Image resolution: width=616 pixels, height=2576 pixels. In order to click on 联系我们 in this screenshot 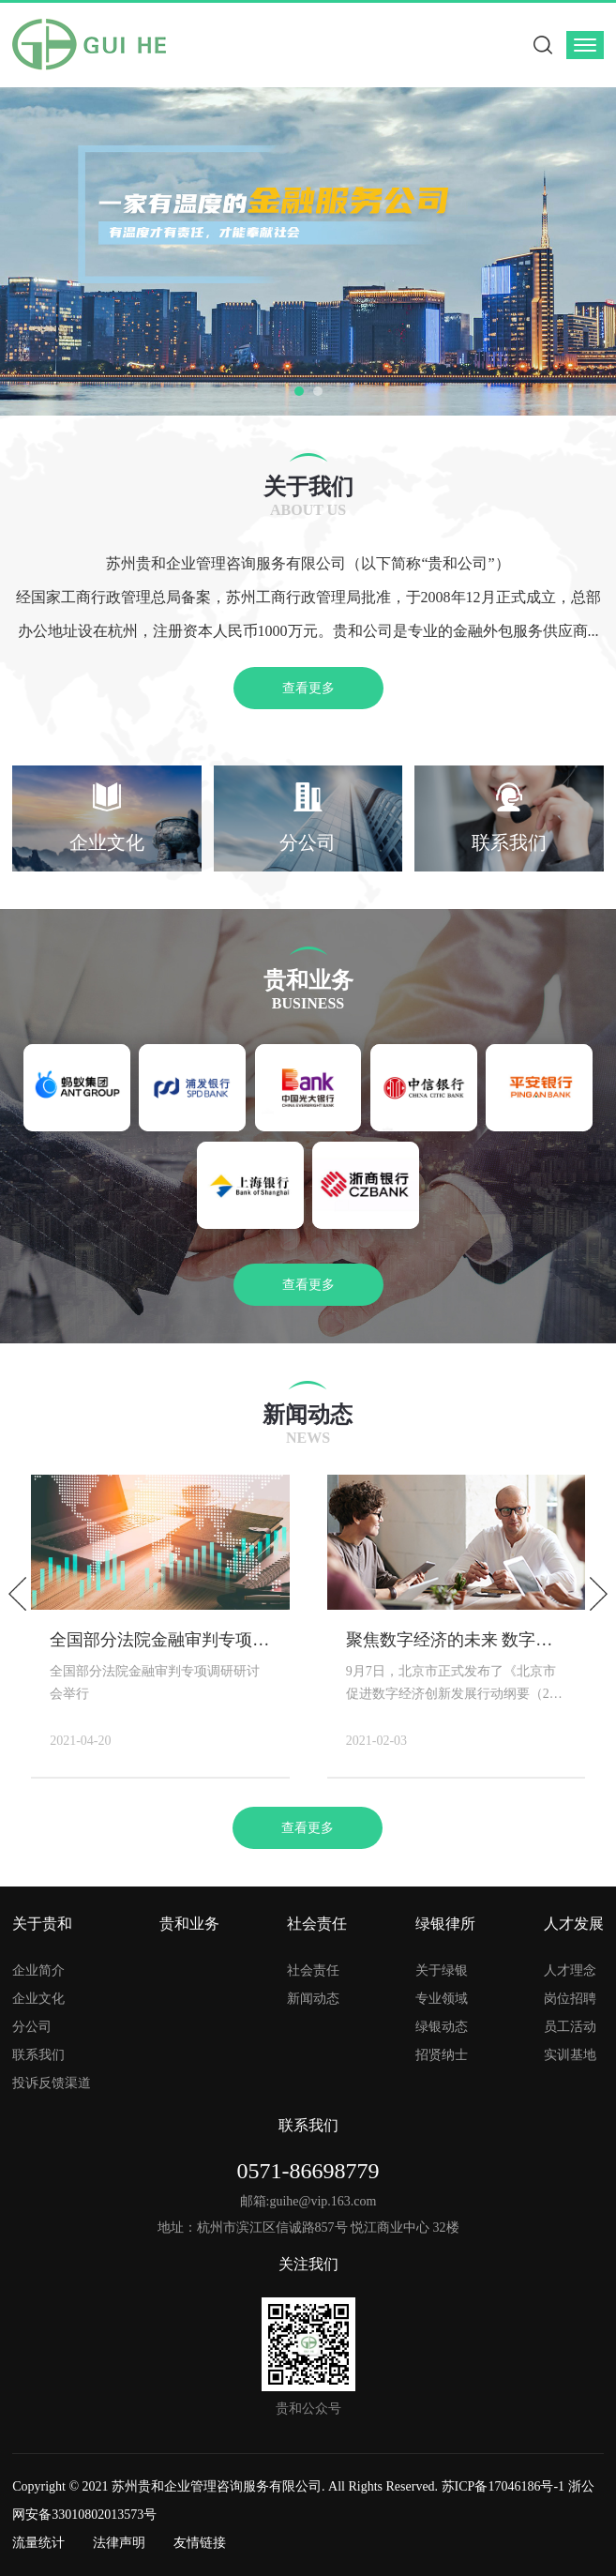, I will do `click(38, 2055)`.